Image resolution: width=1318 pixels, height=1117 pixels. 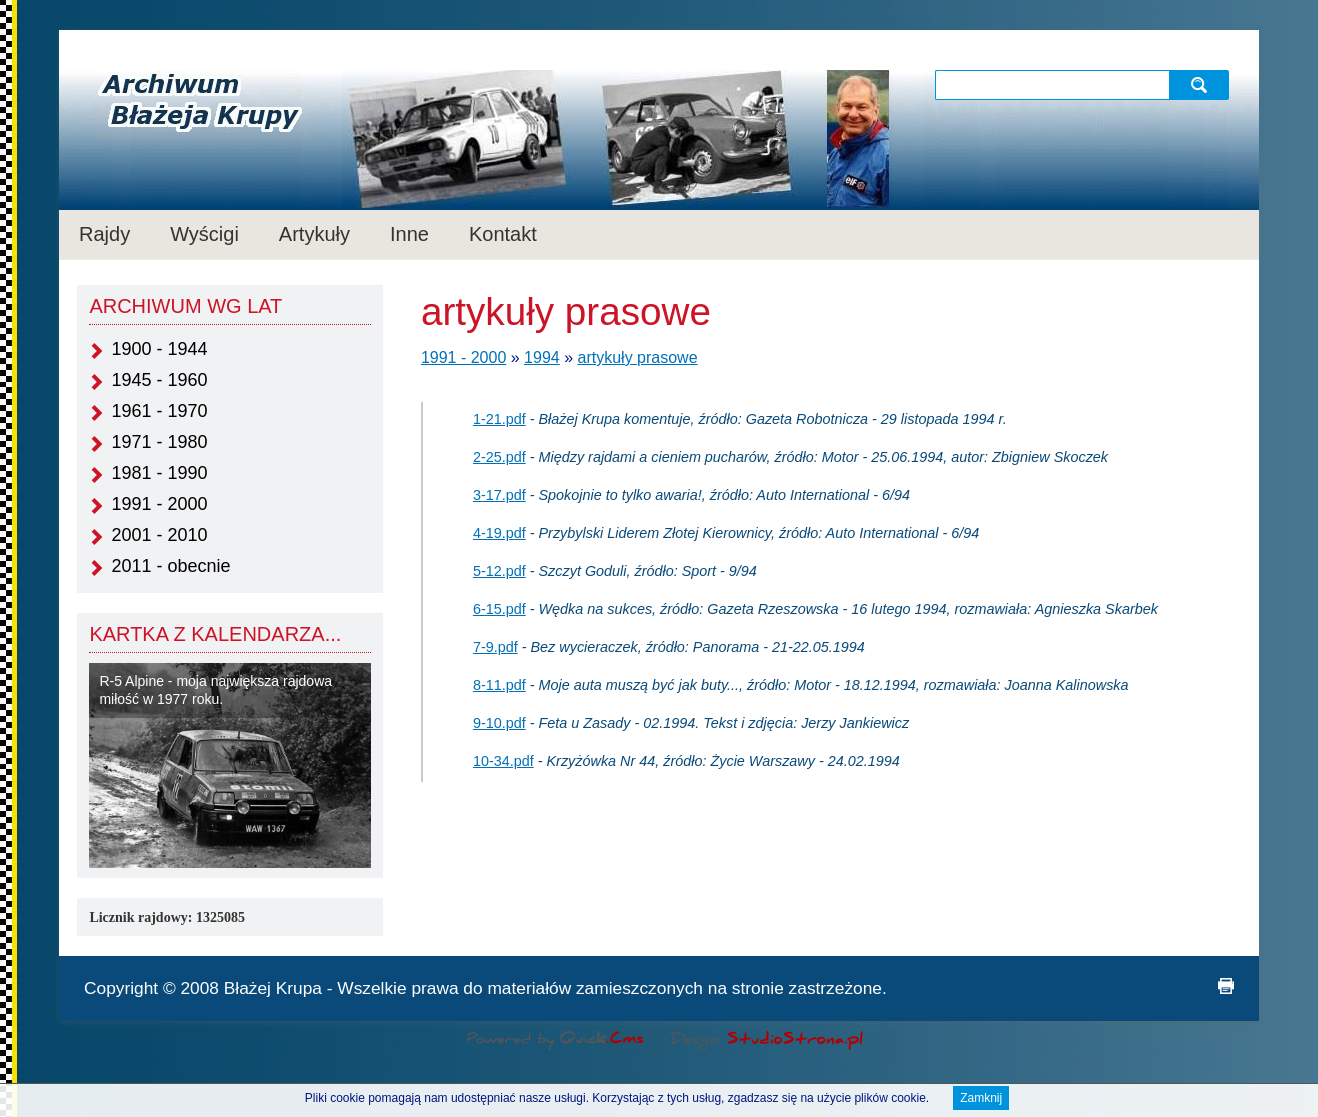 I want to click on 1961 - 1970, so click(x=159, y=411).